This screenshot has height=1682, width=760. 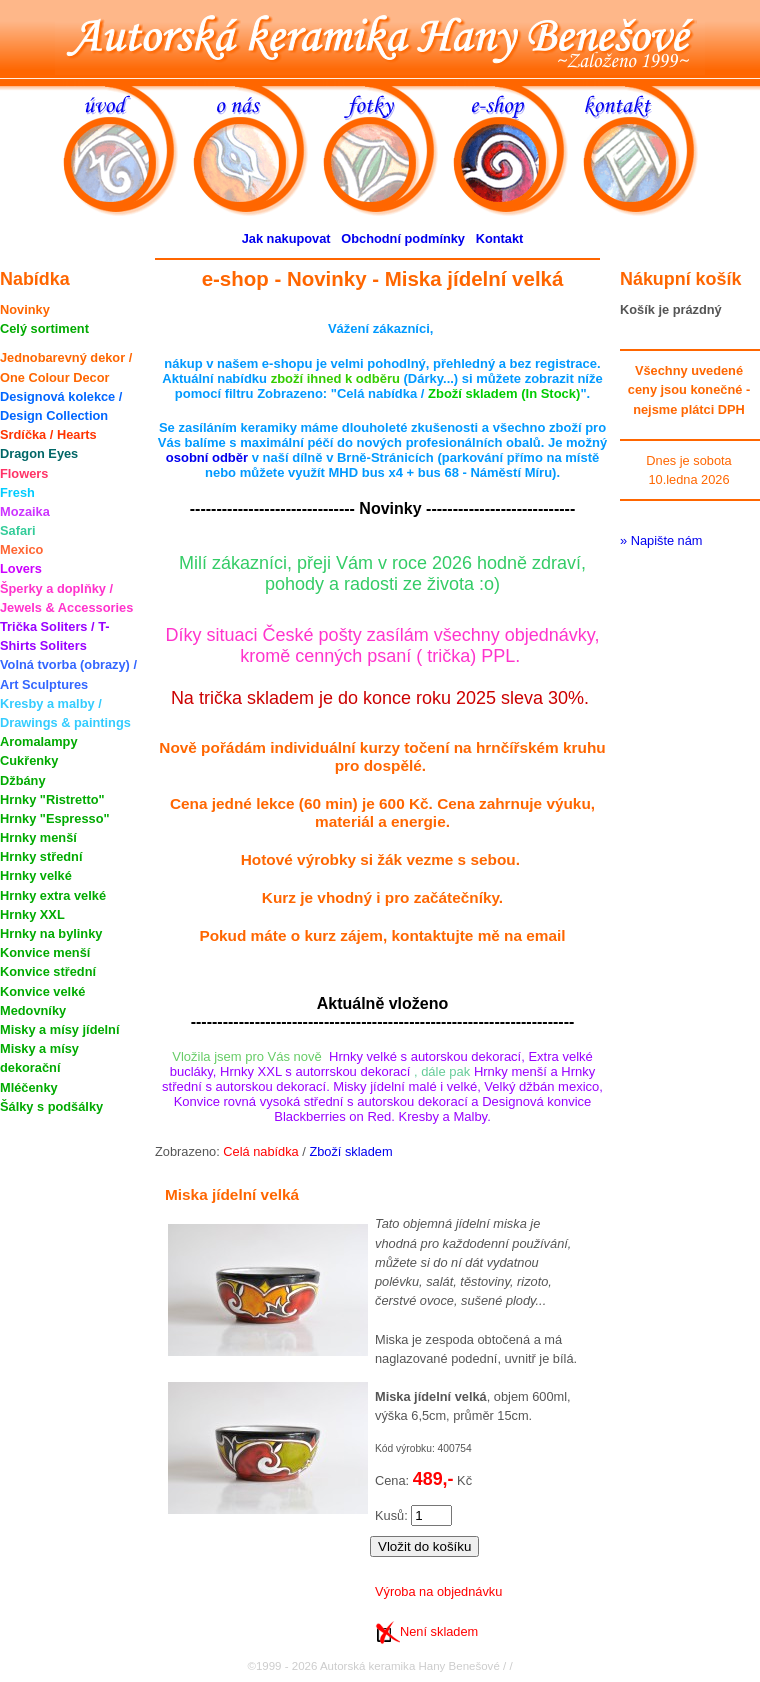 I want to click on Konvice velké, so click(x=42, y=991).